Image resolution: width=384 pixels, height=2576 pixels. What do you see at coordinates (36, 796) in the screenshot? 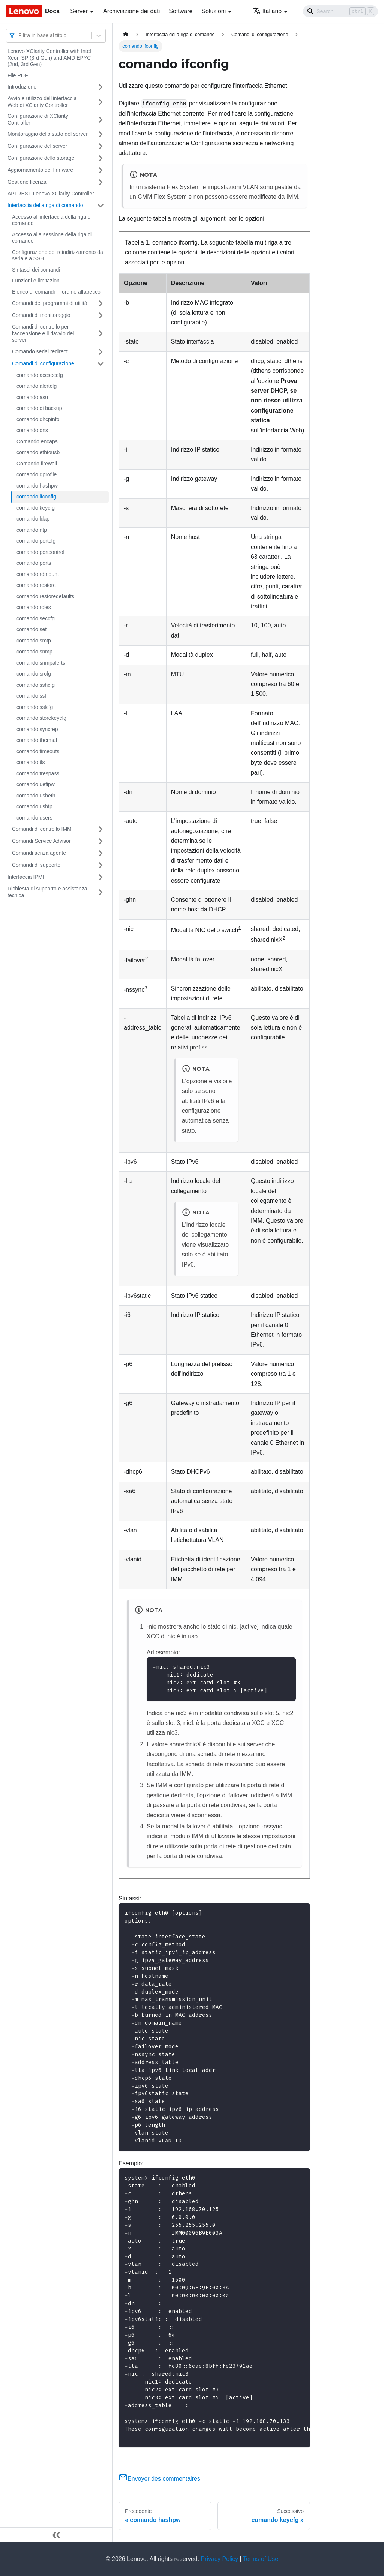
I see `comando usbeth` at bounding box center [36, 796].